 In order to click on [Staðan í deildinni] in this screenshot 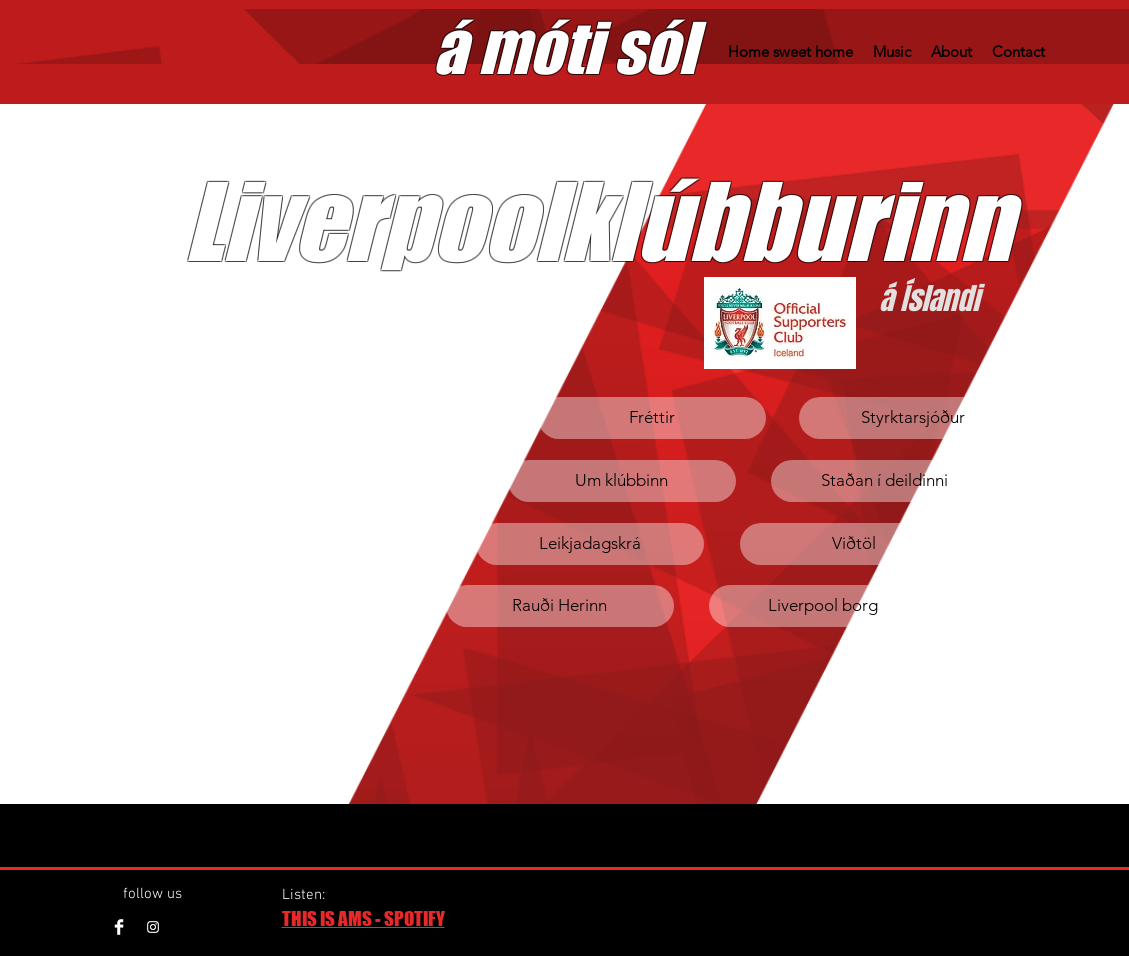, I will do `click(885, 481)`.